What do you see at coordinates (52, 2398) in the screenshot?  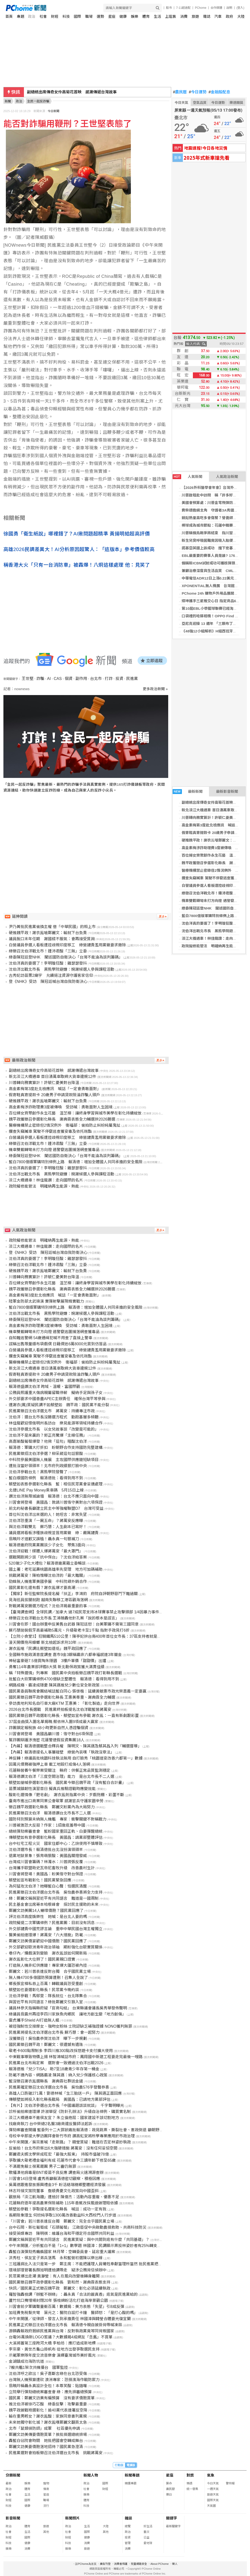 I see `國民黨：鄭麗文訪美有編預算 沒有要求僑胞買單` at bounding box center [52, 2398].